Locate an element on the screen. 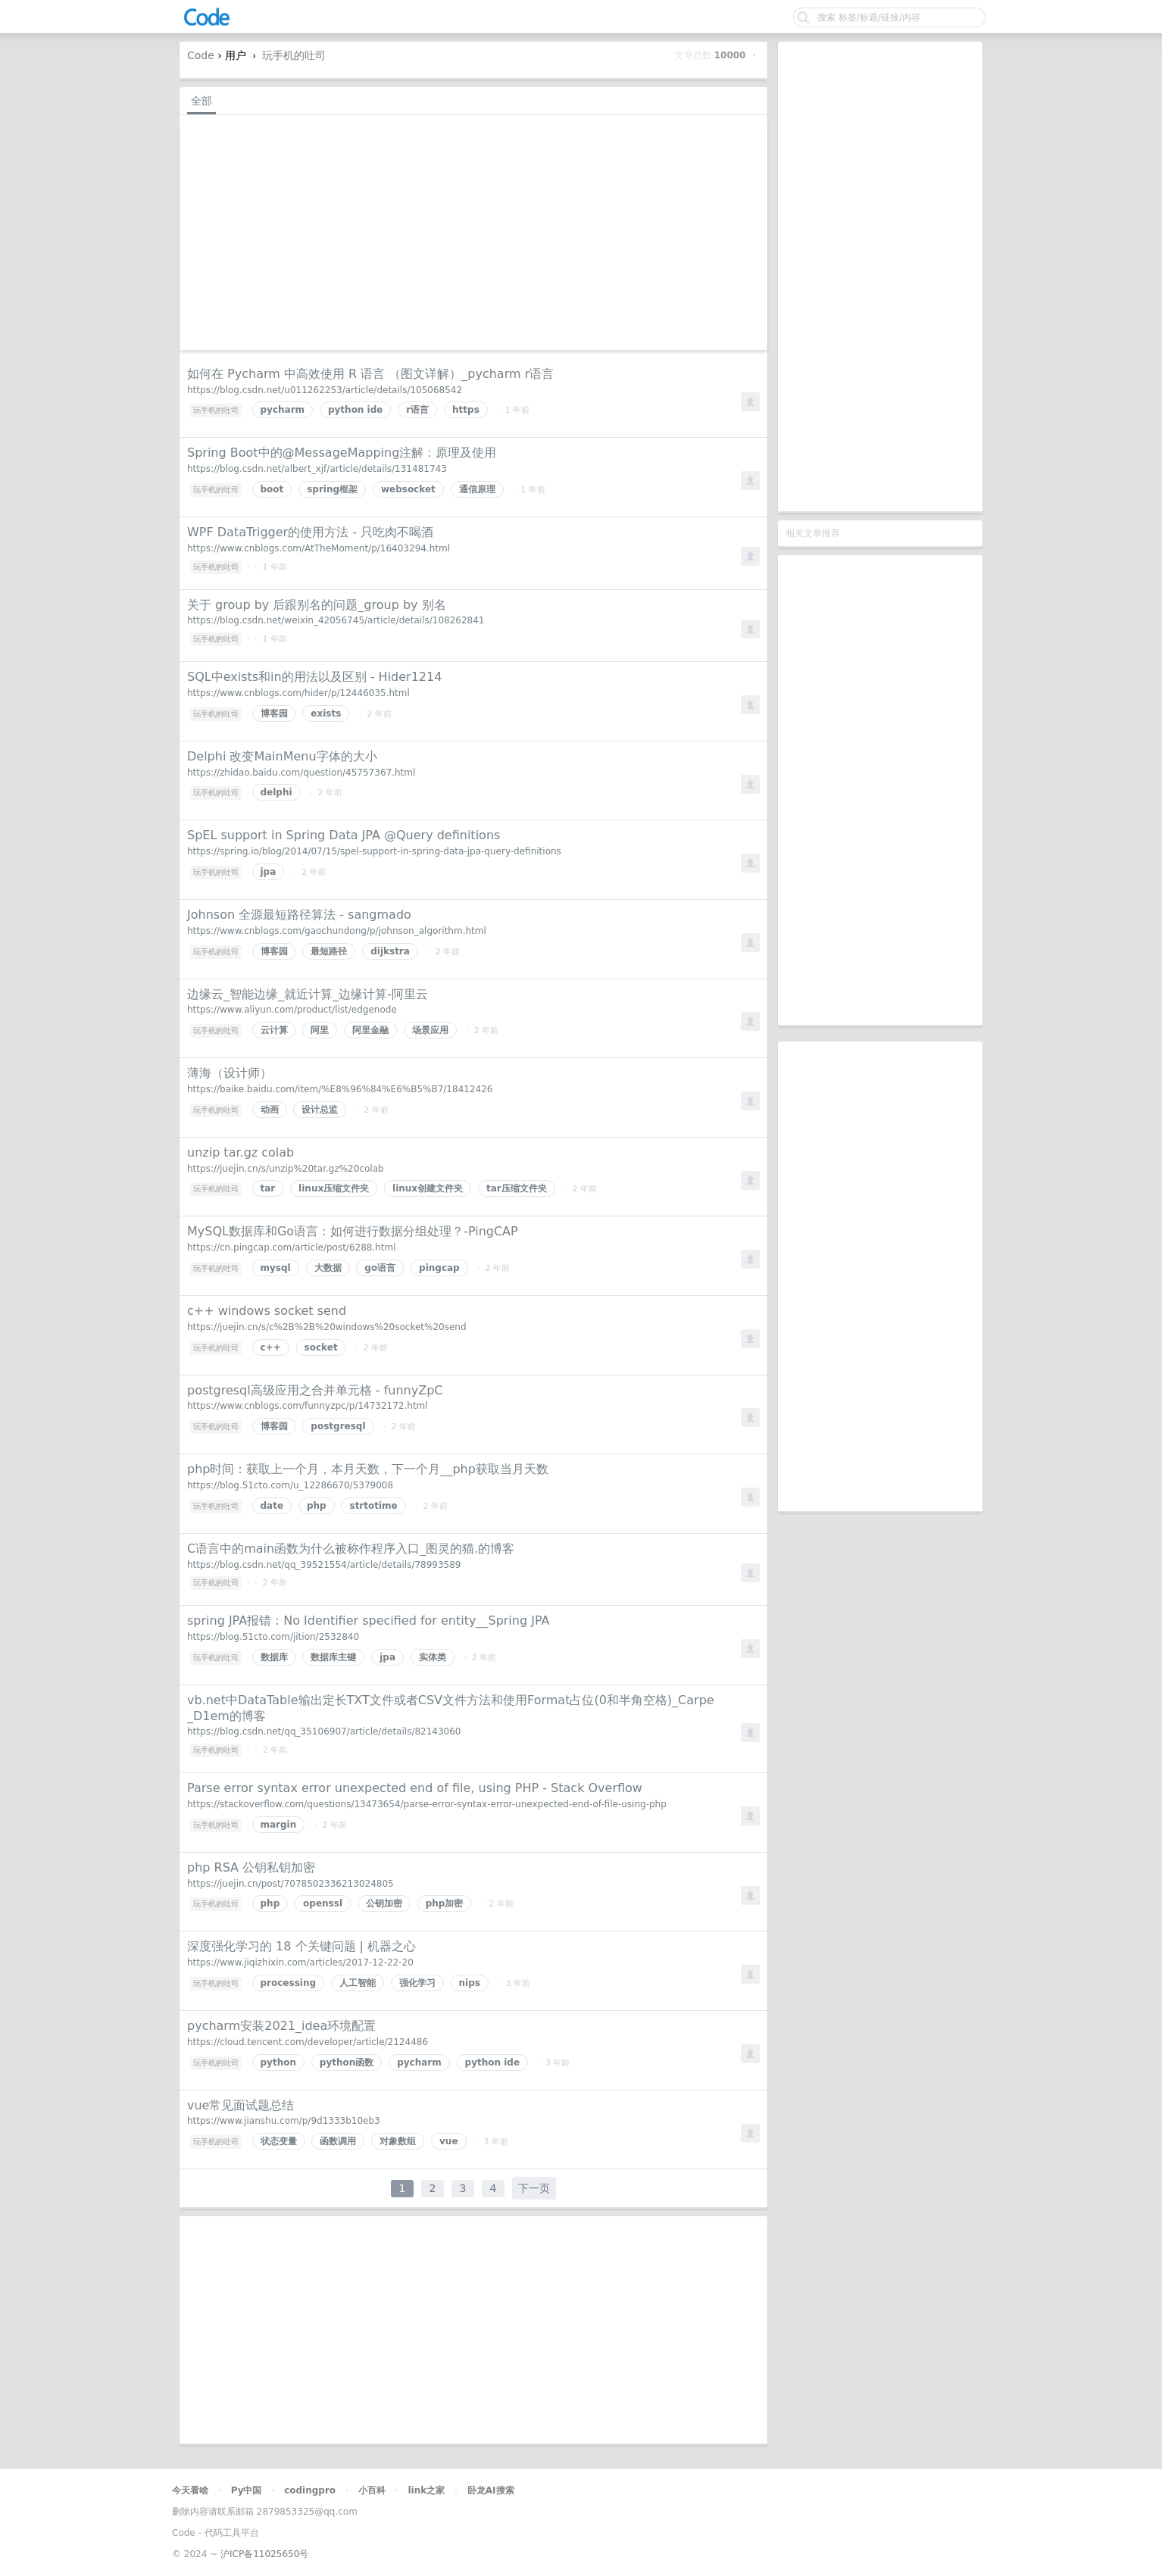 The height and width of the screenshot is (2576, 1162). https://blog.csdn.net/qq_35106907/article/details/82143060 is located at coordinates (324, 1731).